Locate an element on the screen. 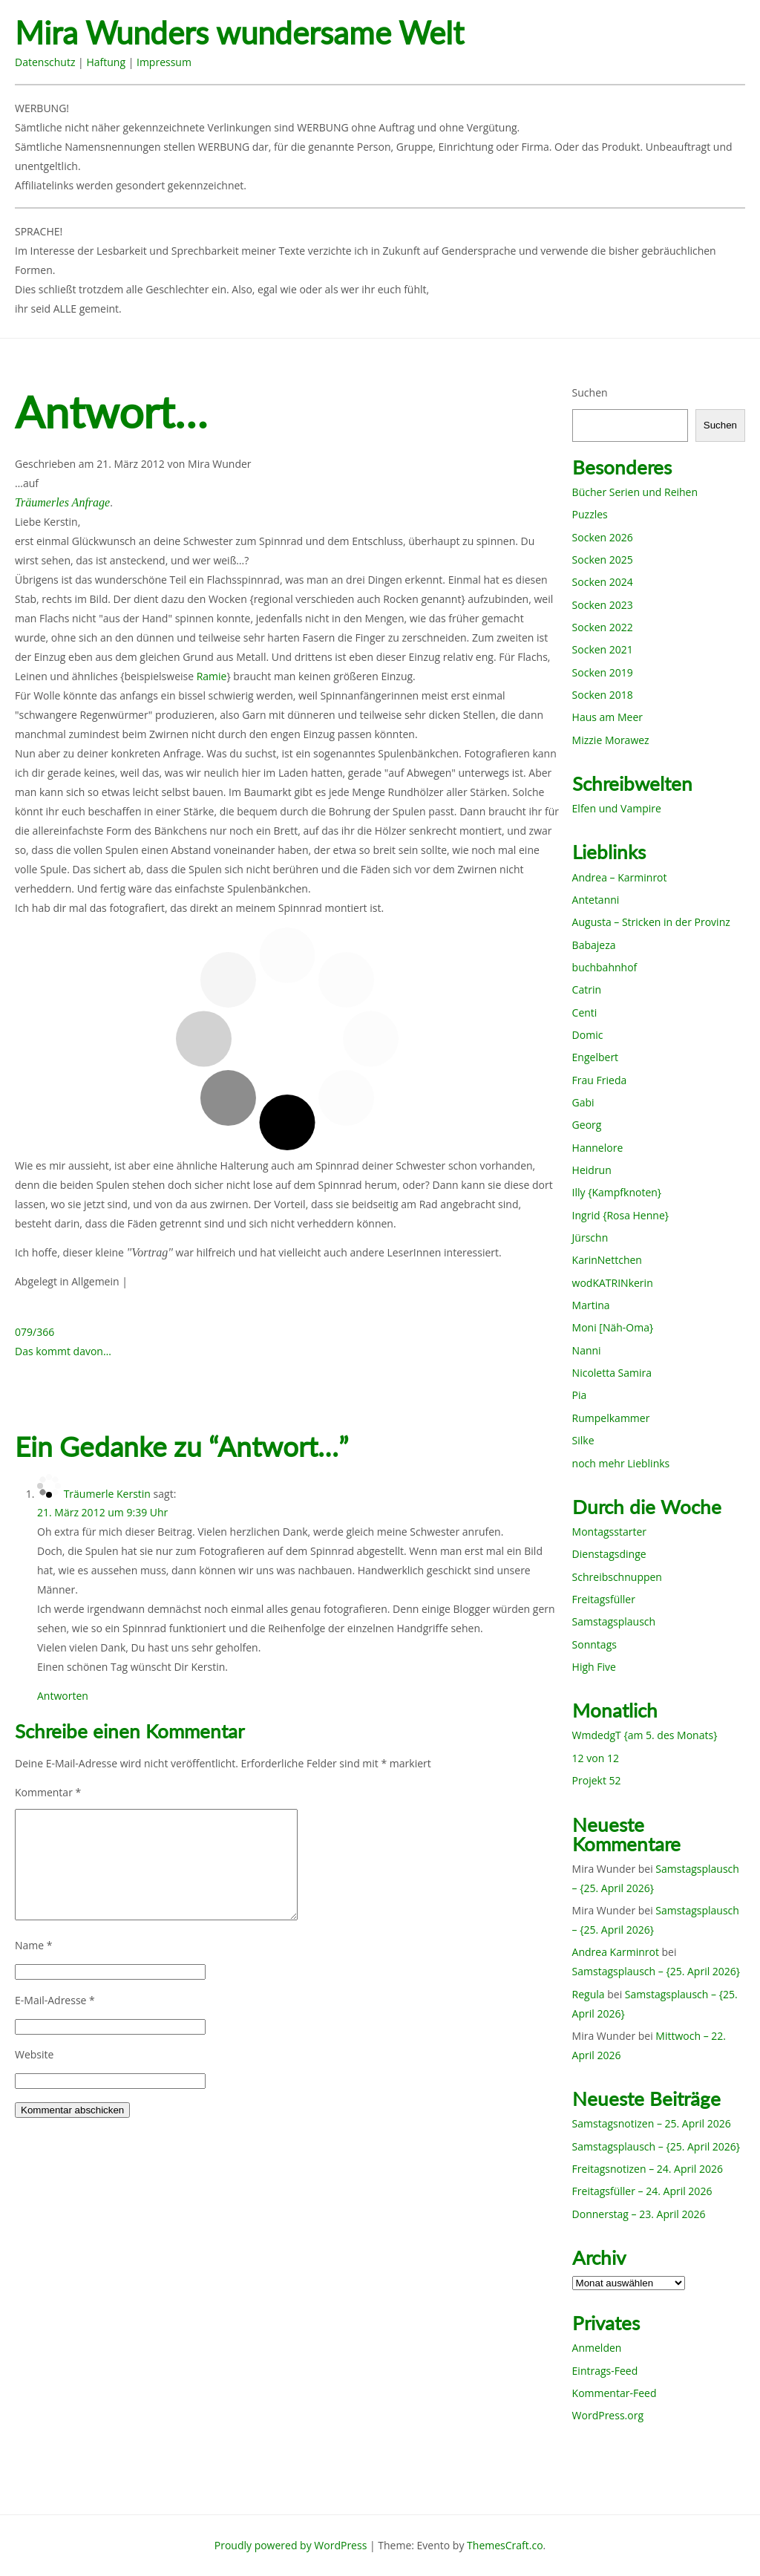  Andrea Karminrot is located at coordinates (615, 1952).